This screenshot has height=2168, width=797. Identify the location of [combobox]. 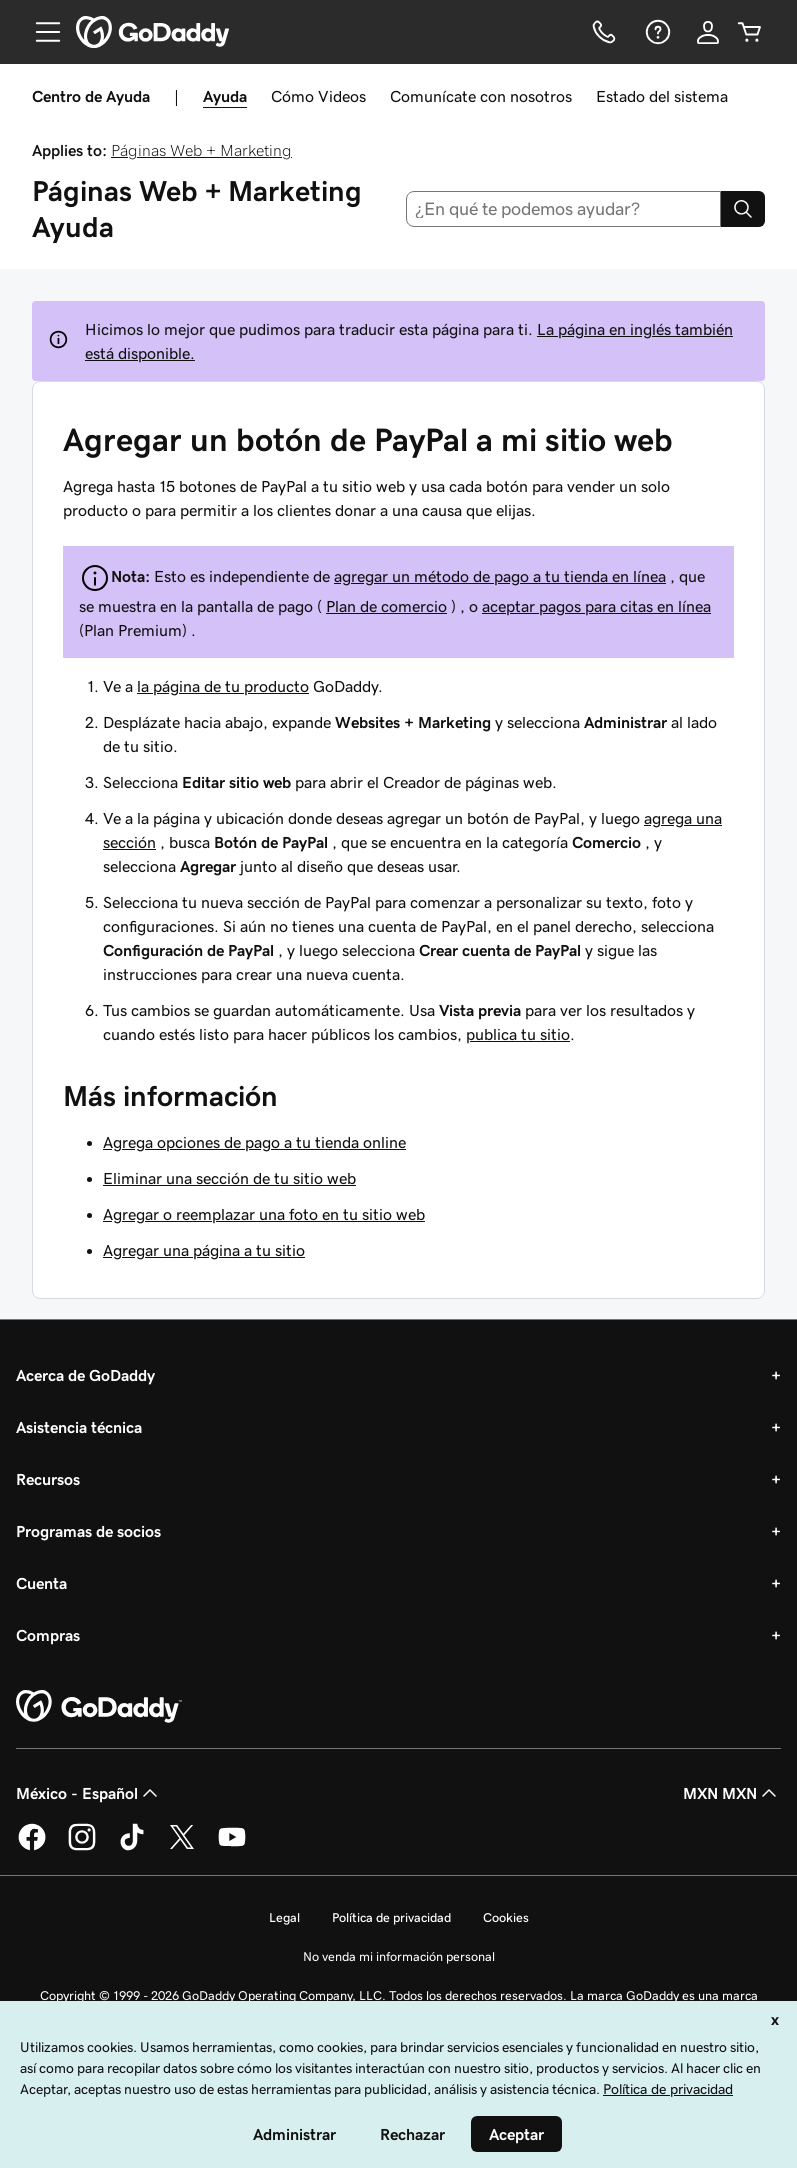
(563, 209).